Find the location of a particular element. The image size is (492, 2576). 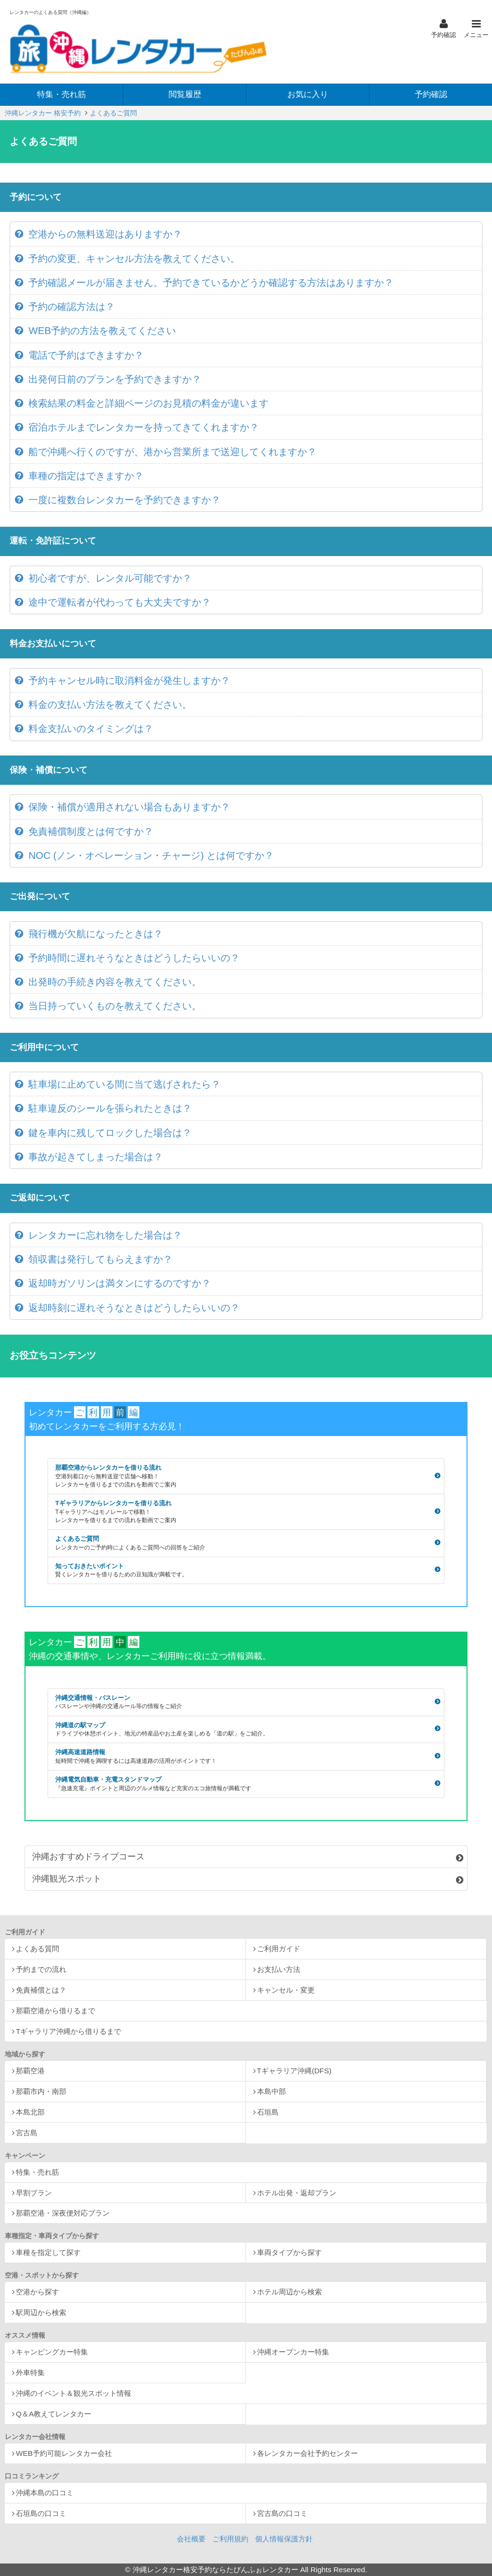

車種を指定して探す is located at coordinates (48, 2252).